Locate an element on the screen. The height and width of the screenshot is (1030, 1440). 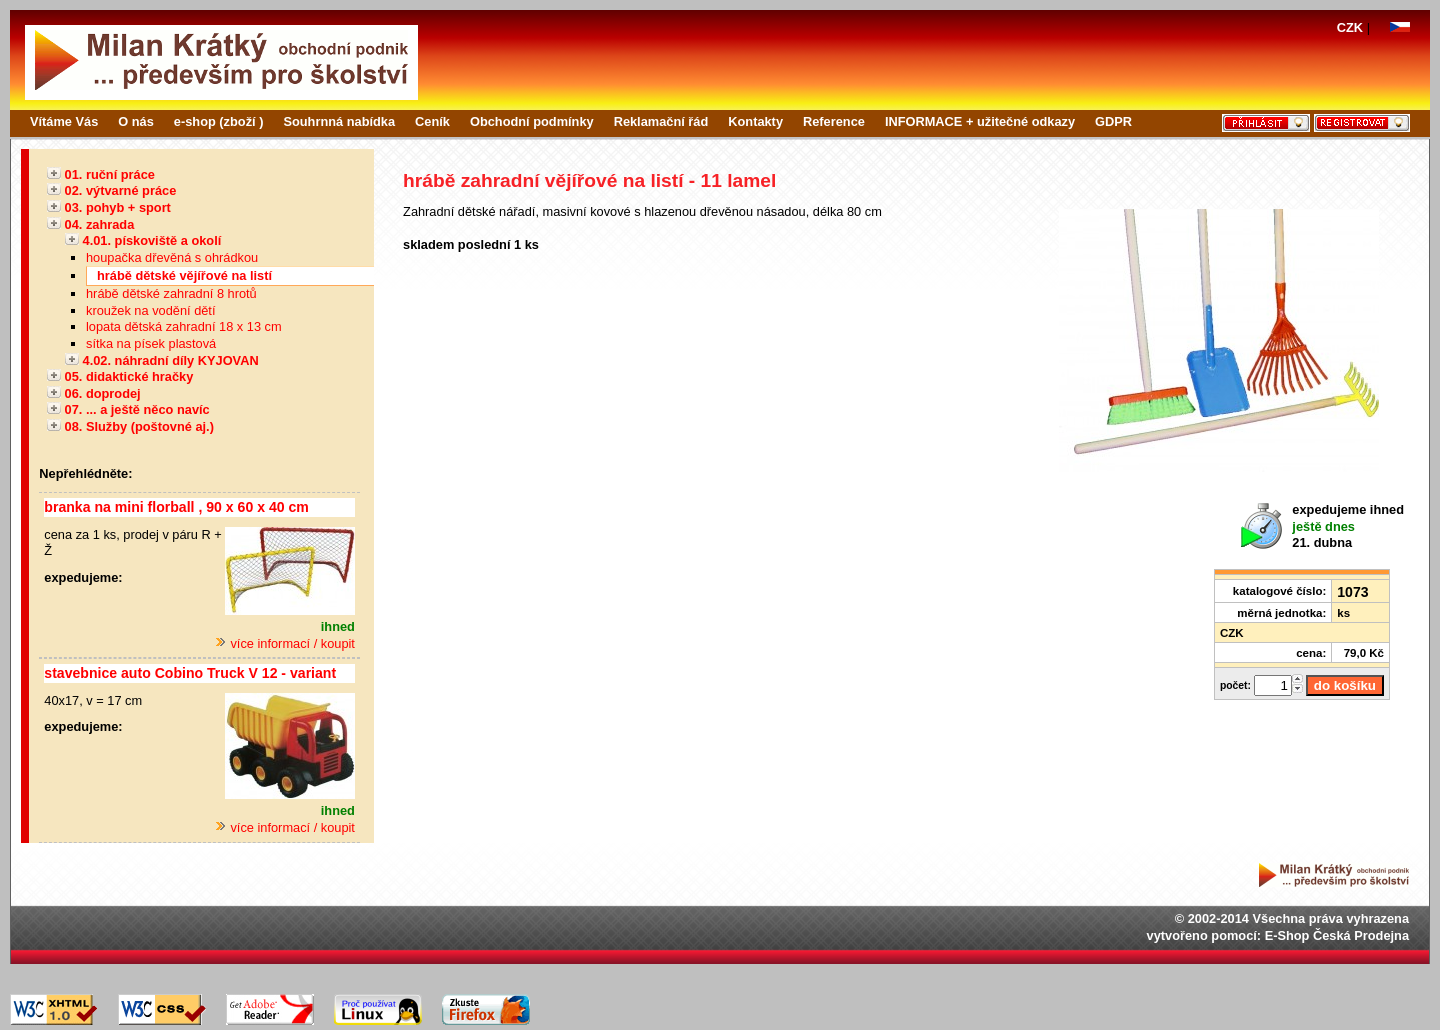
Reference is located at coordinates (834, 121).